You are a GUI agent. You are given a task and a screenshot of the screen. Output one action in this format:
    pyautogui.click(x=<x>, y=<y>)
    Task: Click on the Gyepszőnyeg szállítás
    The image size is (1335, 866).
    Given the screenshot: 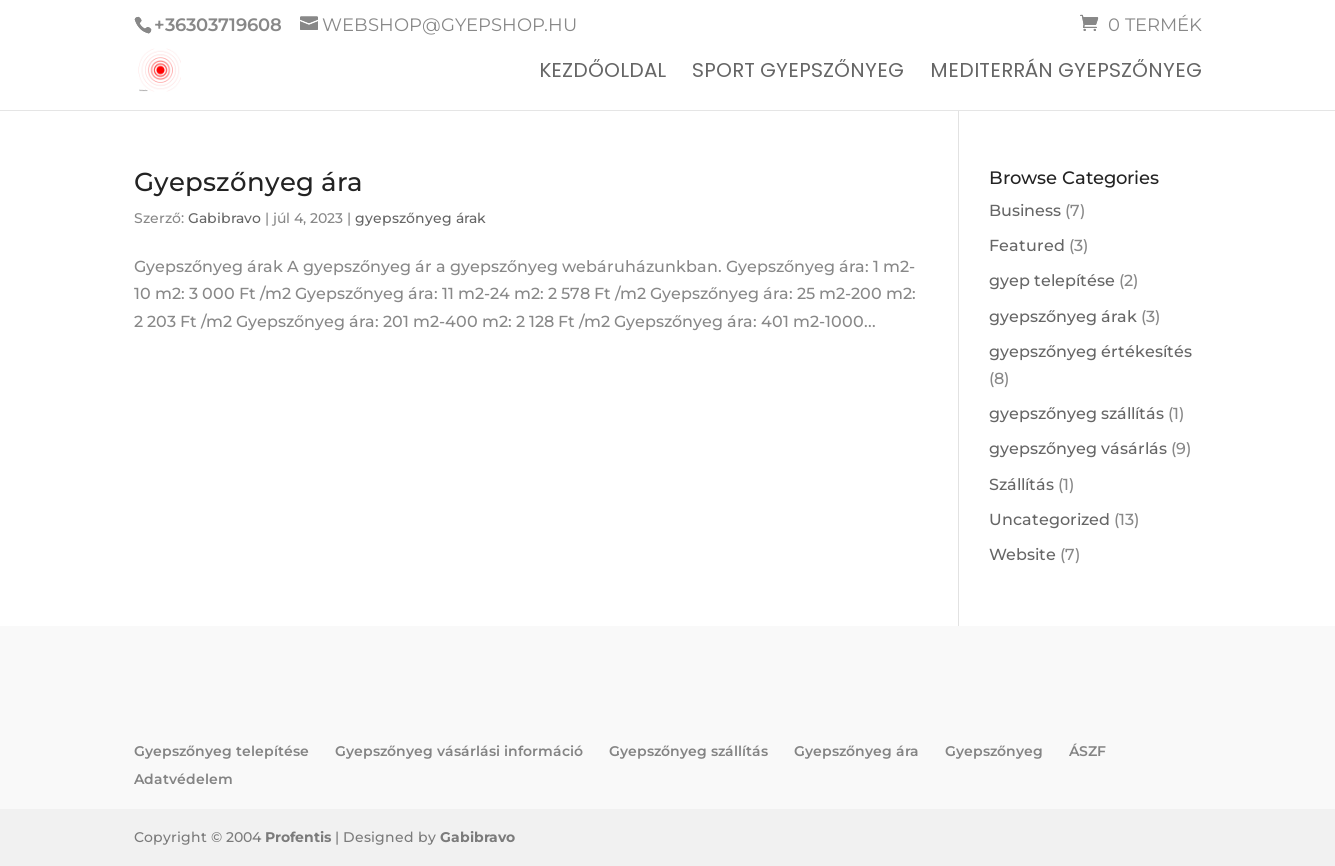 What is the action you would take?
    pyautogui.click(x=688, y=751)
    